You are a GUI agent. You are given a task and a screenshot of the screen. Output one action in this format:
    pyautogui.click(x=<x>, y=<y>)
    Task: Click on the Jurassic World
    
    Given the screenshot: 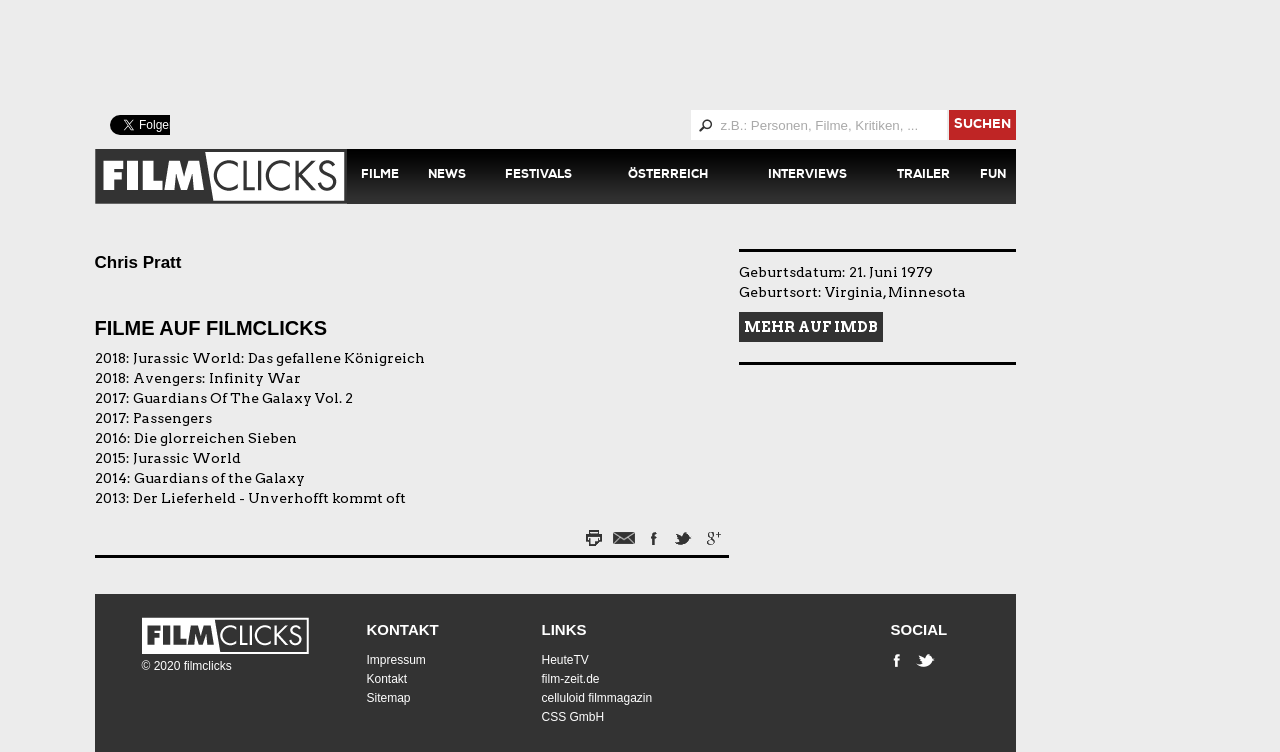 What is the action you would take?
    pyautogui.click(x=187, y=458)
    